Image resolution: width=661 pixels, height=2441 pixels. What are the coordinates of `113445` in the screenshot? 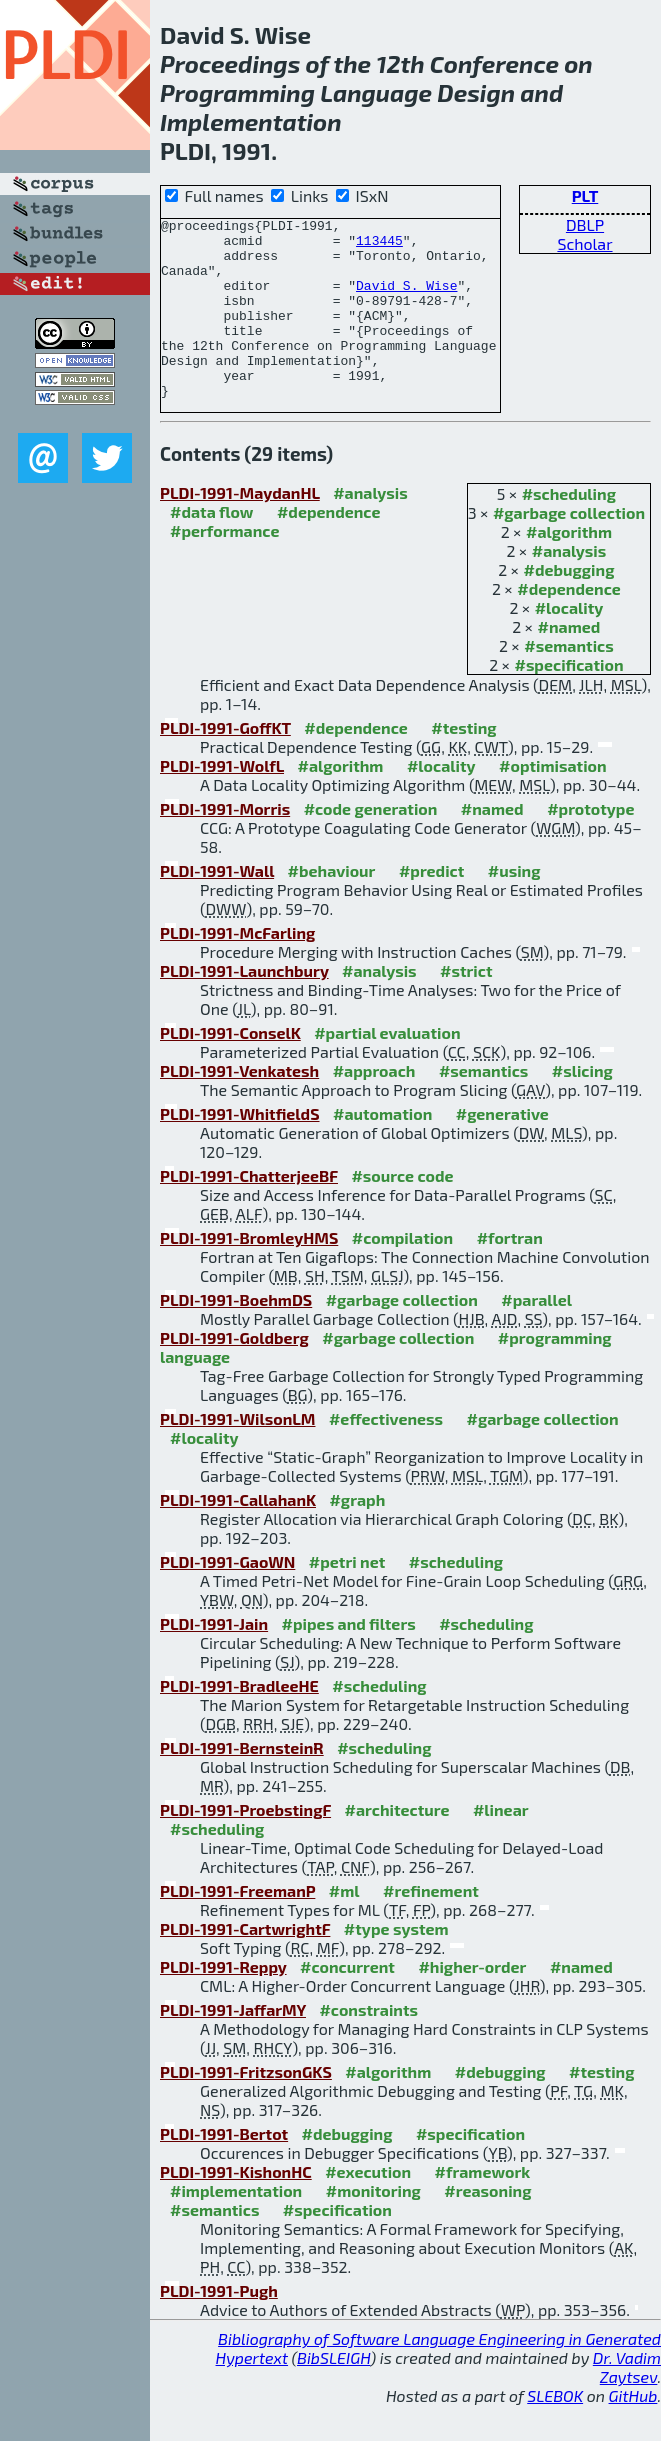 It's located at (379, 246).